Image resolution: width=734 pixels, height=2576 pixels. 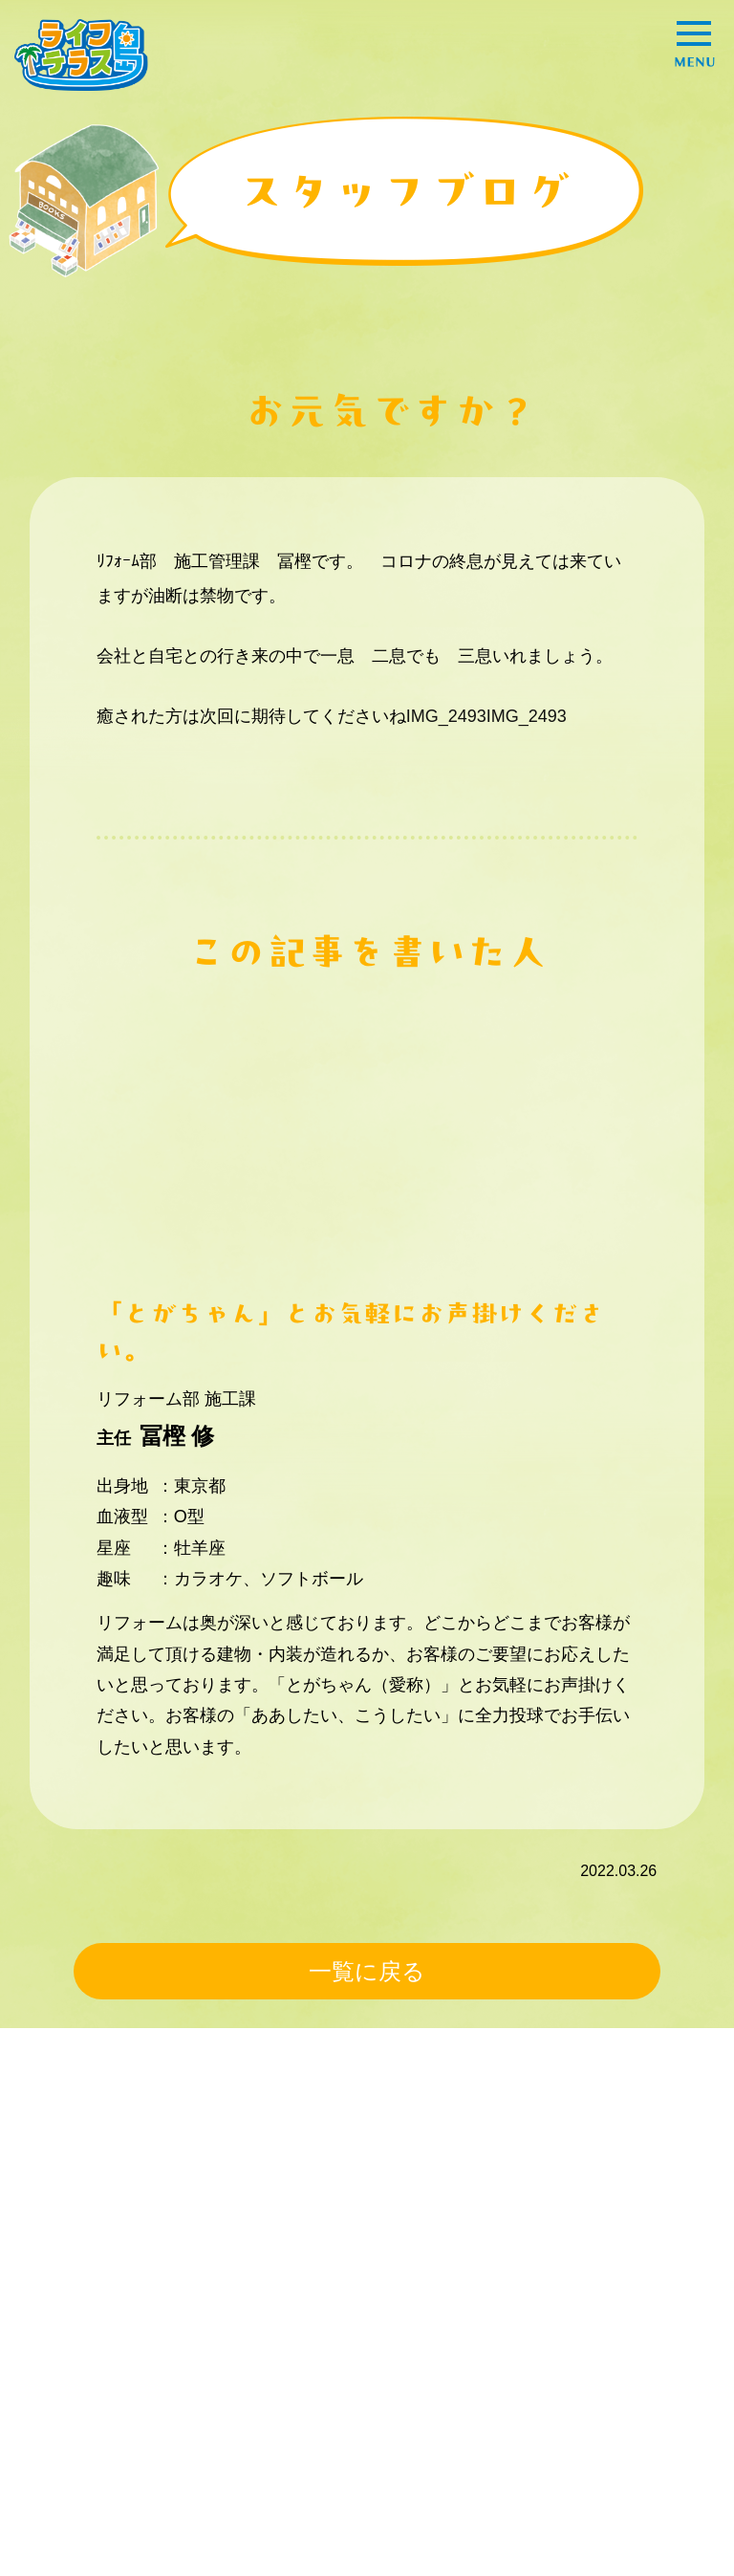 I want to click on コーポレートサイトへ, so click(x=443, y=2430).